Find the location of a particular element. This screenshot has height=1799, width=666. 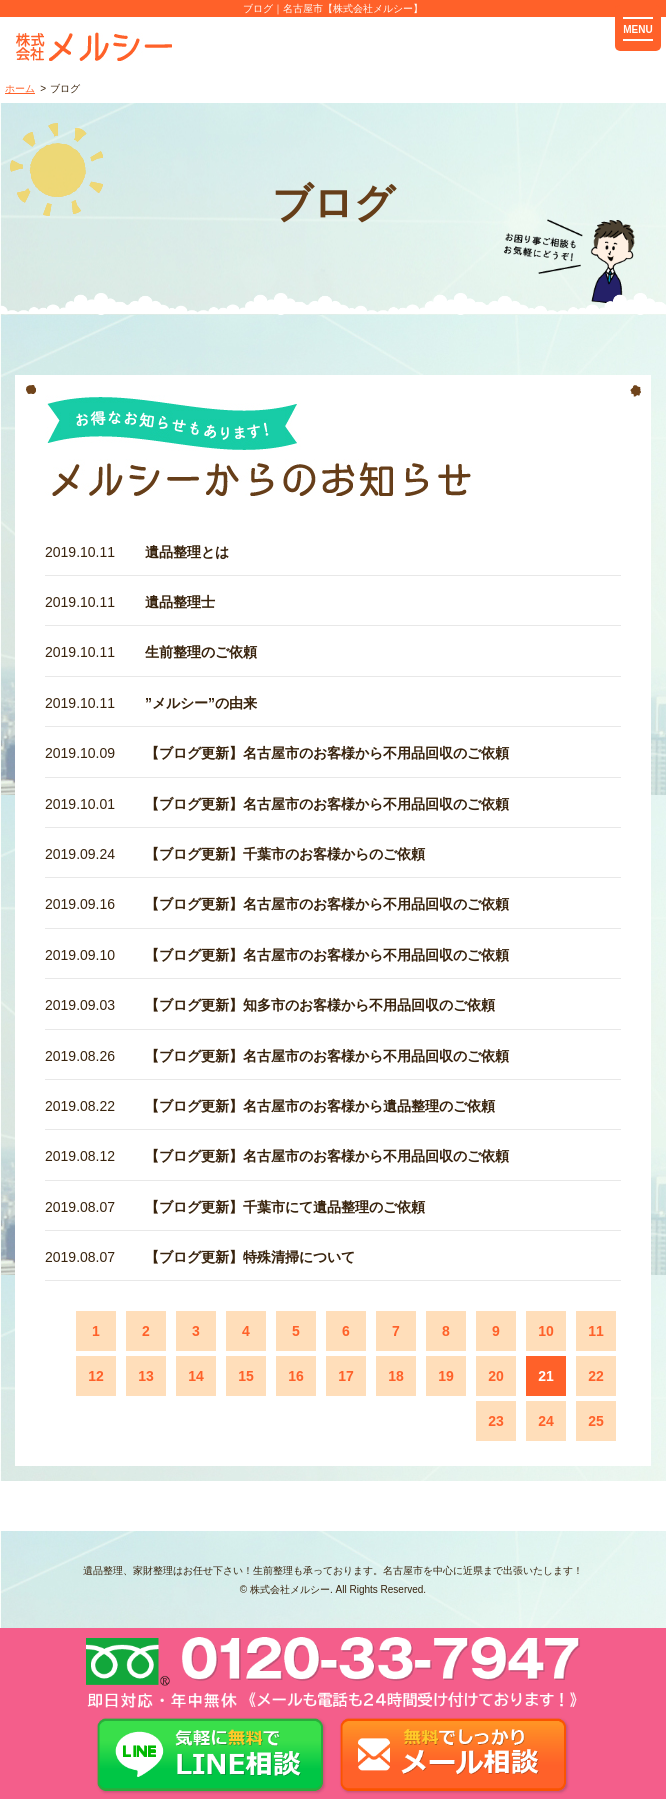

【ブログ更新】千葉市のお客様からのご依頼 is located at coordinates (285, 854).